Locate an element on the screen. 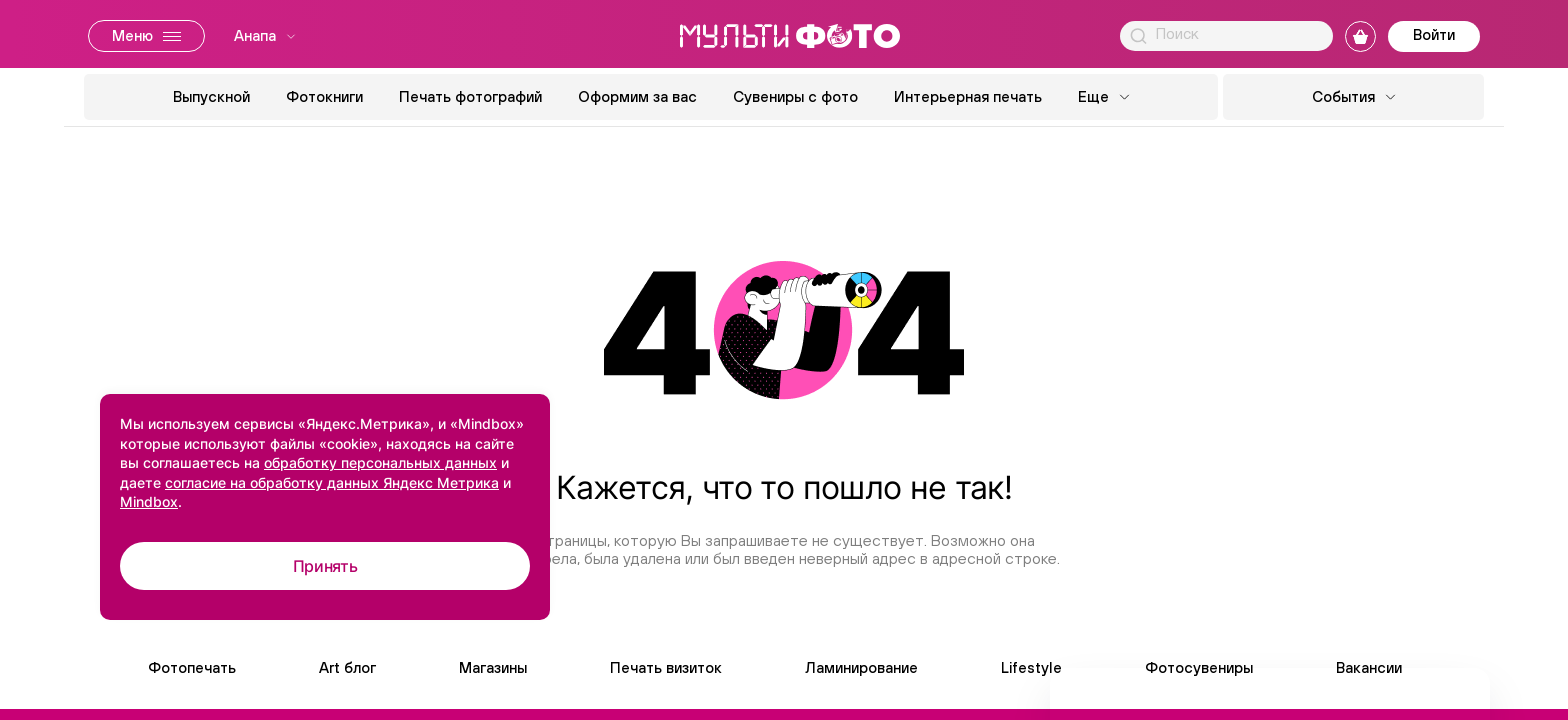 This screenshot has width=1568, height=720. Магазины is located at coordinates (493, 667).